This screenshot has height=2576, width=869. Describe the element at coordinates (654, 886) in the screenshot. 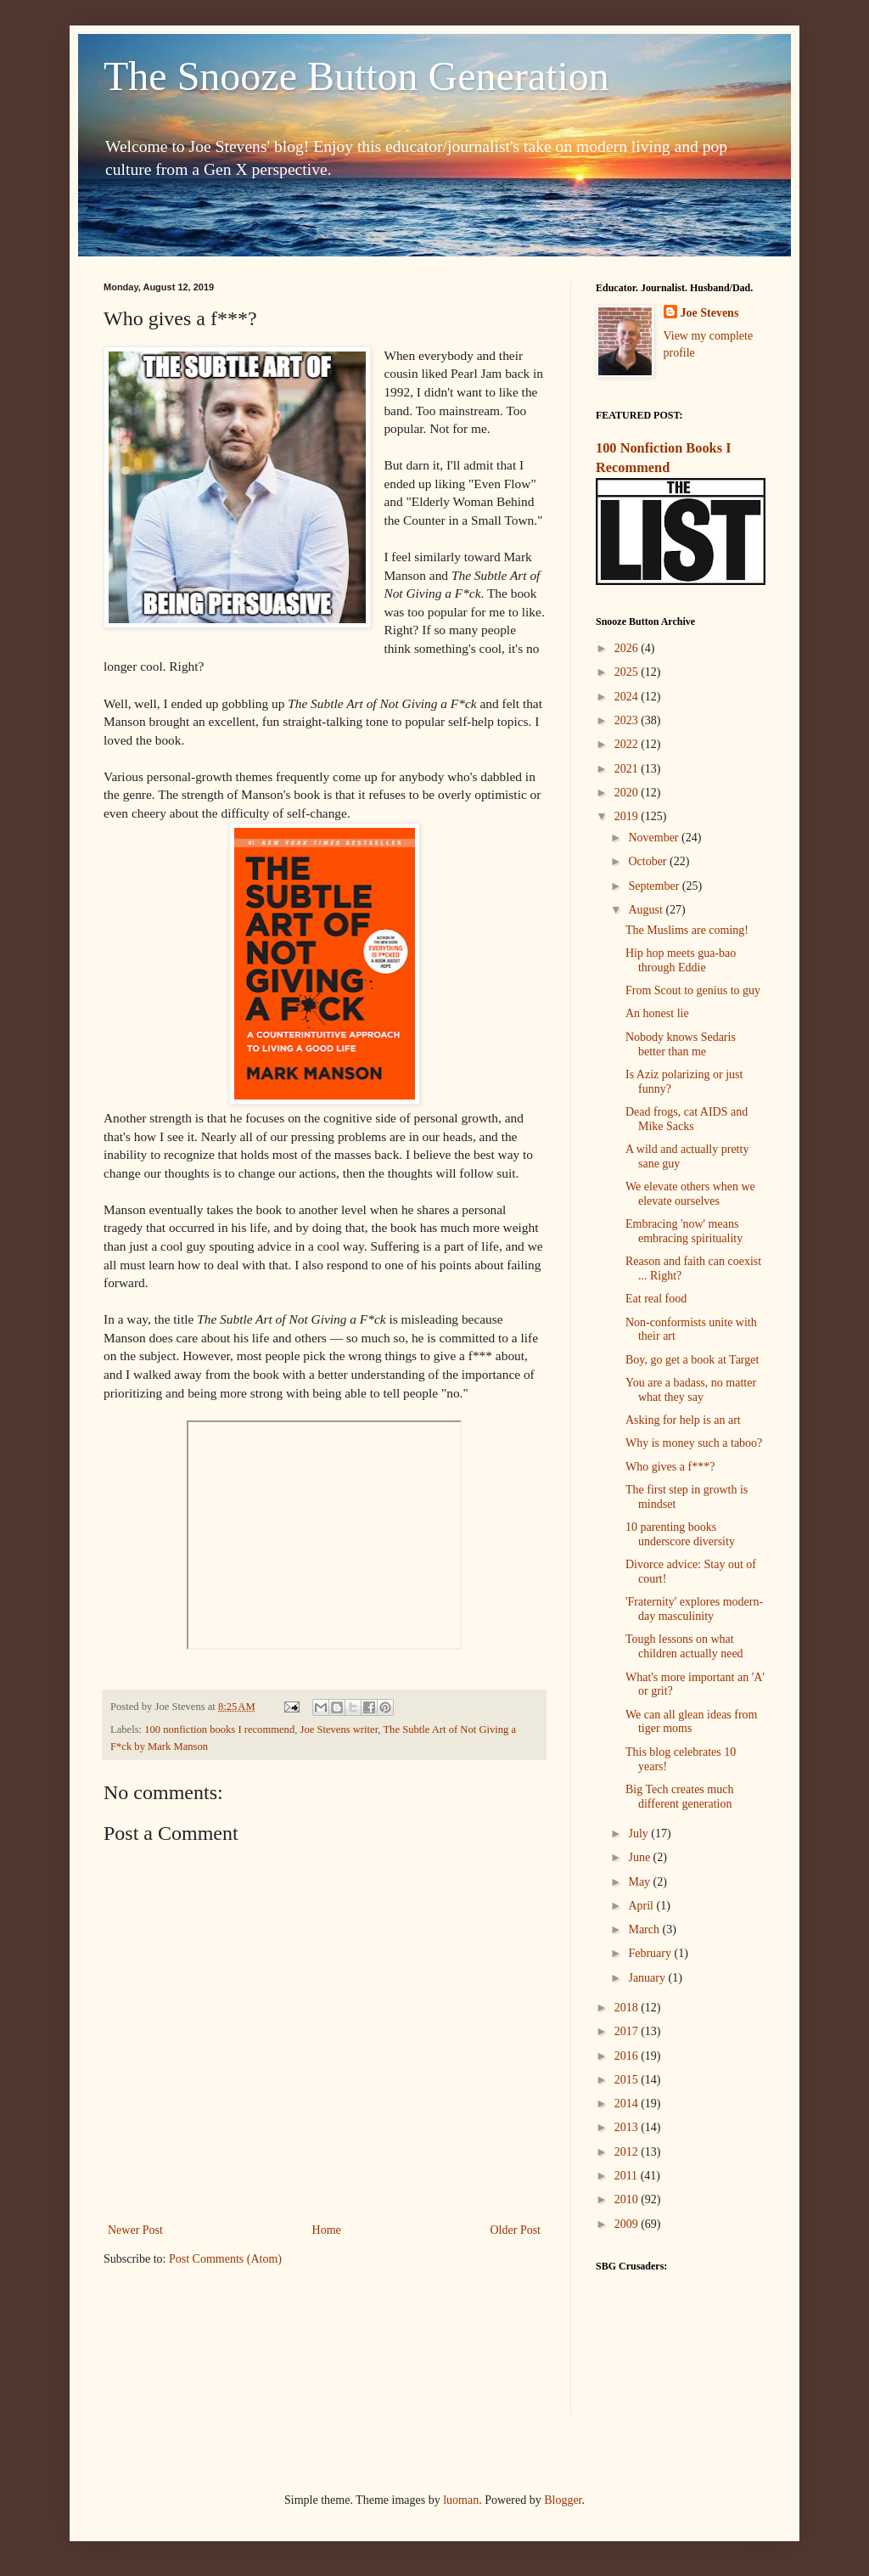

I see `September` at that location.